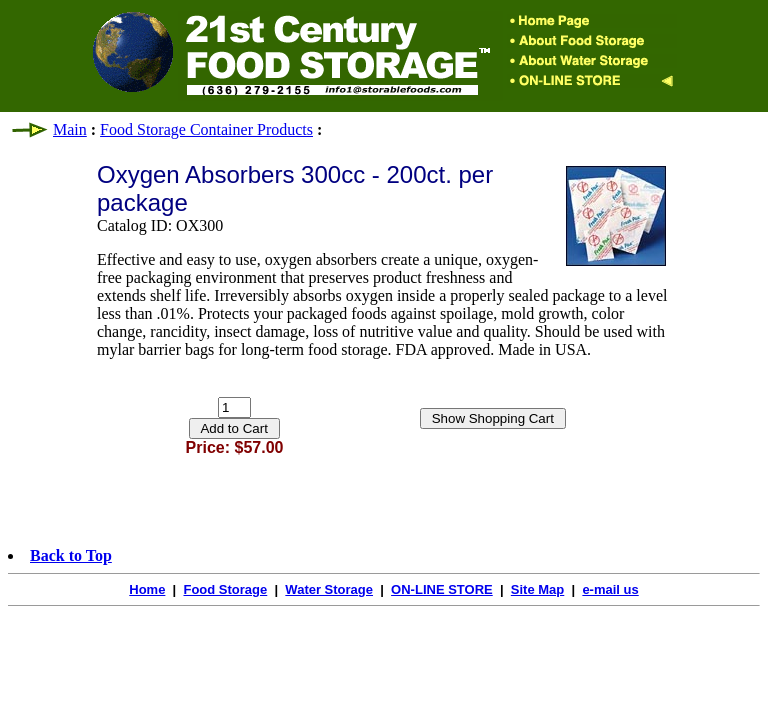 This screenshot has height=720, width=768. What do you see at coordinates (442, 589) in the screenshot?
I see `ON-LINE STORE` at bounding box center [442, 589].